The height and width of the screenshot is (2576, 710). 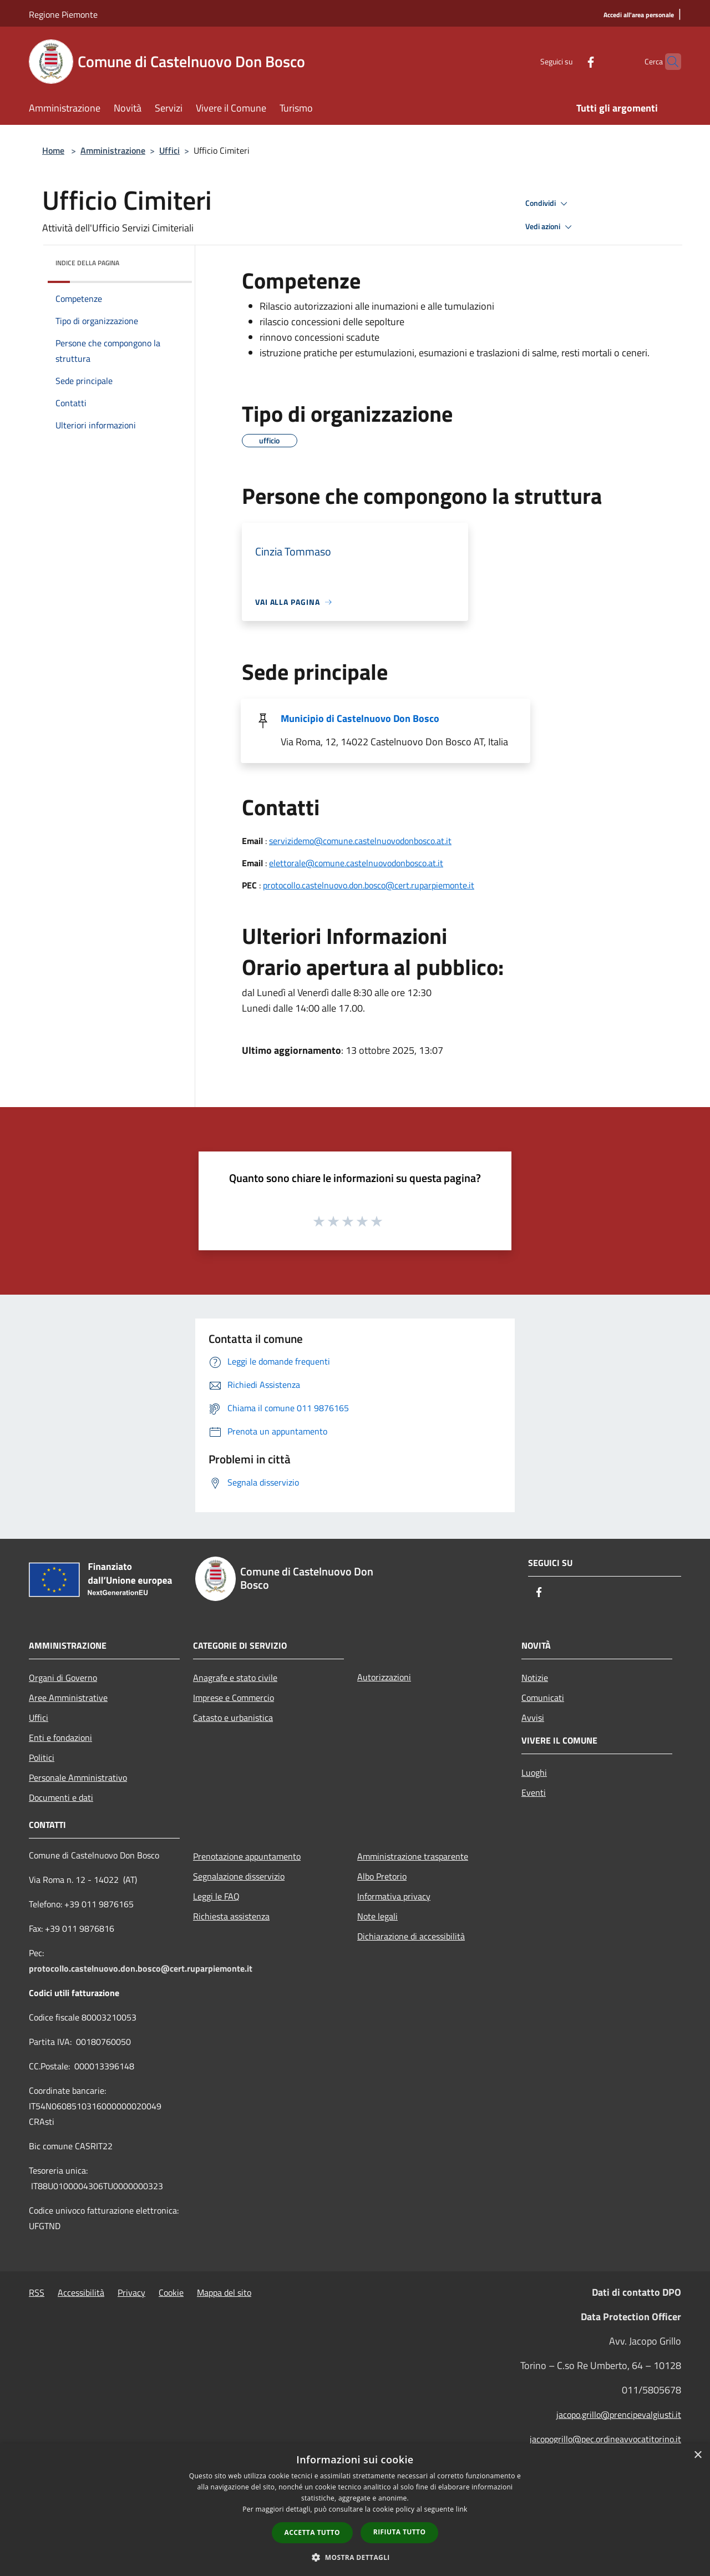 What do you see at coordinates (224, 2292) in the screenshot?
I see `Mappa del sito` at bounding box center [224, 2292].